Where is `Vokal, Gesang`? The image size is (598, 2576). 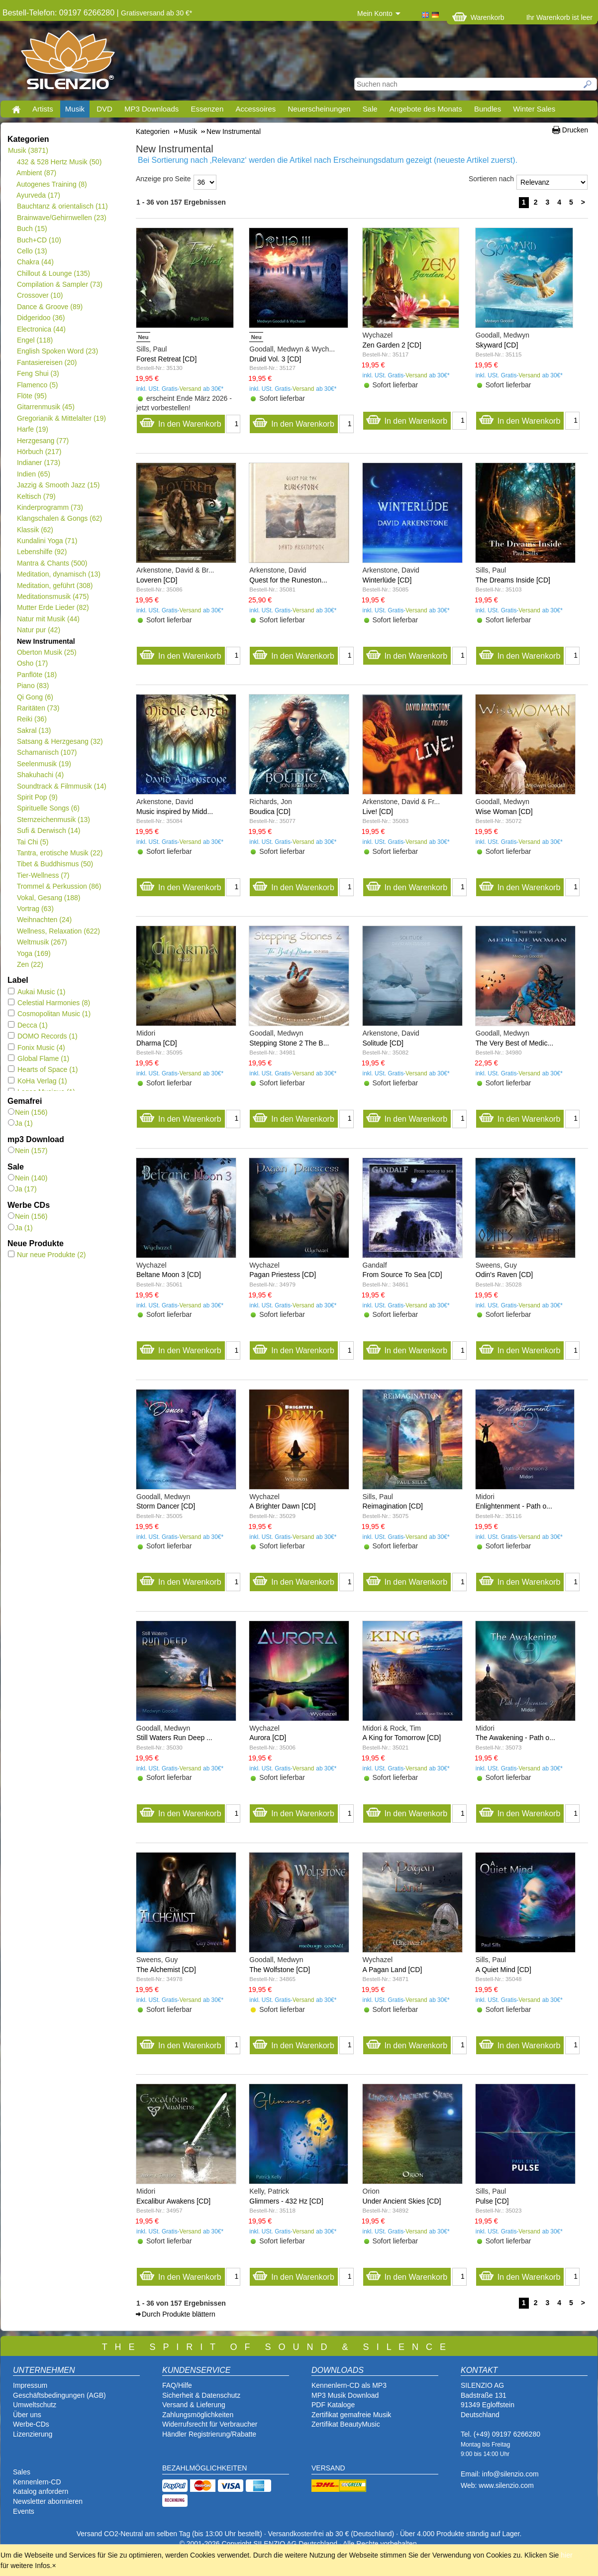 Vokal, Gesang is located at coordinates (48, 898).